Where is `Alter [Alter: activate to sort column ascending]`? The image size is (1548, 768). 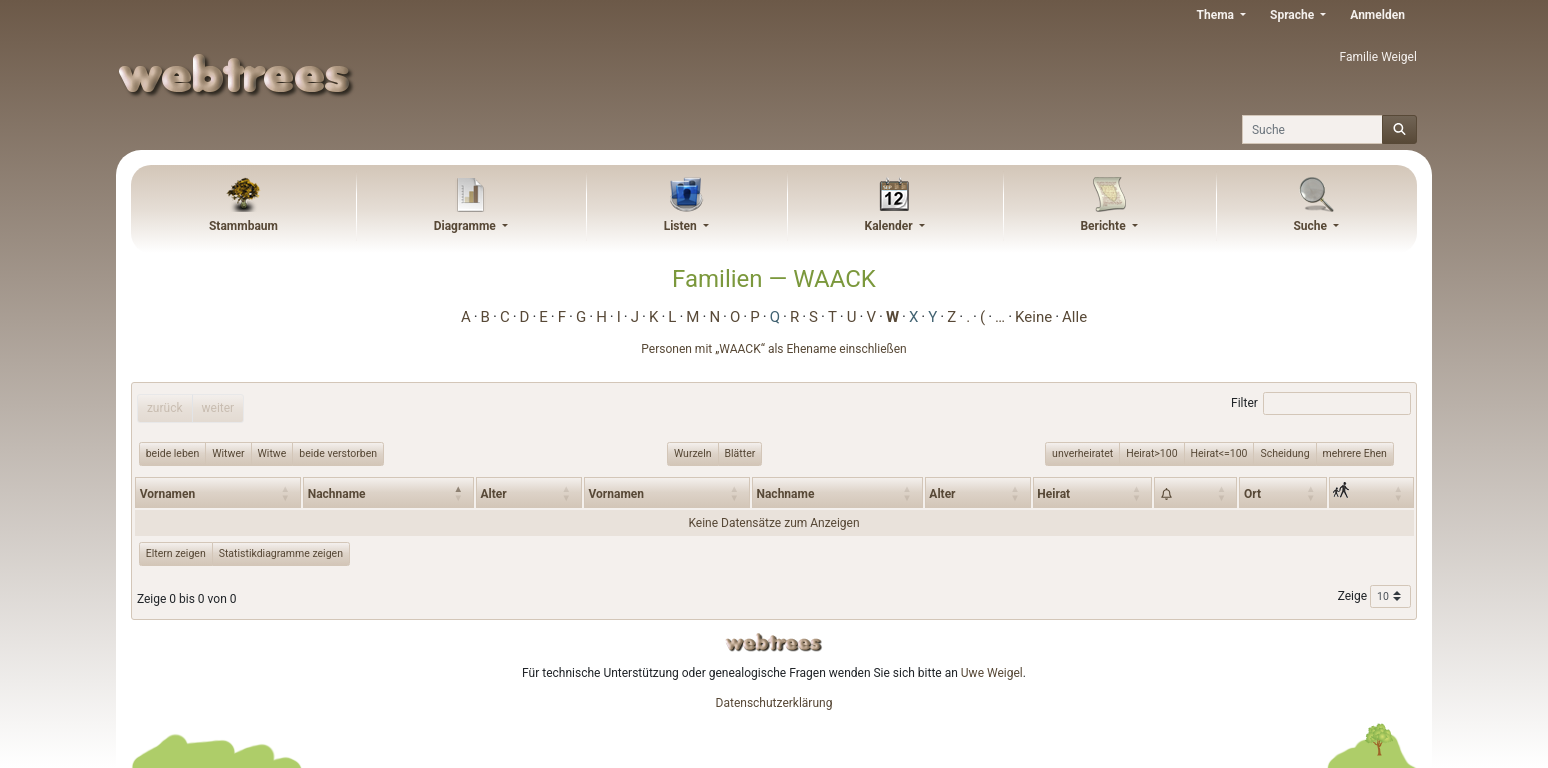
Alter [Alter: activate to sort column ascending] is located at coordinates (494, 494).